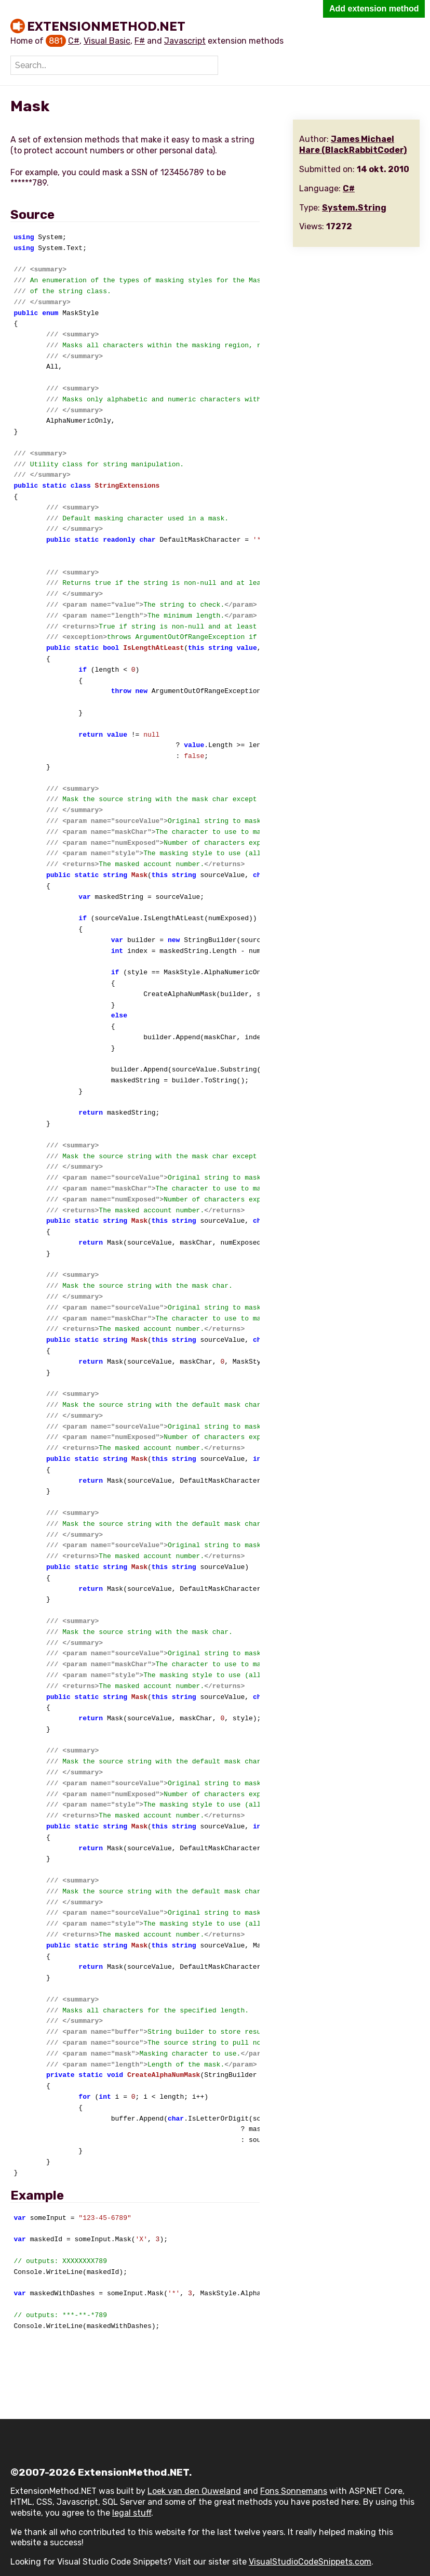  I want to click on Visual Basic, so click(107, 41).